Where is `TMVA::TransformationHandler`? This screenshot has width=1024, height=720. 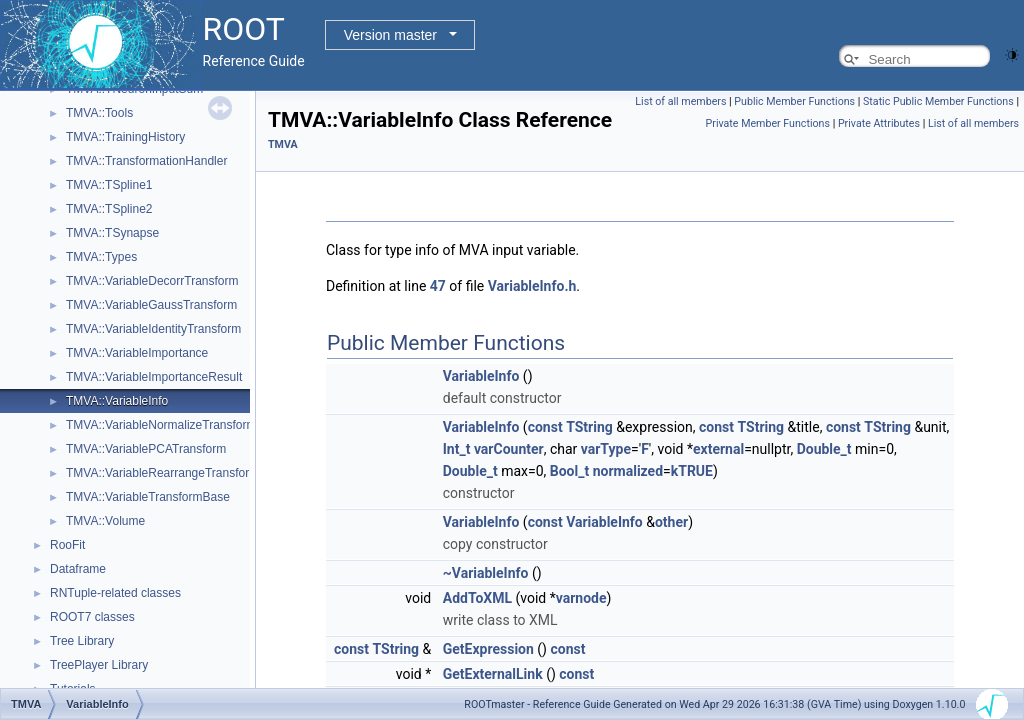 TMVA::TransformationHandler is located at coordinates (146, 161).